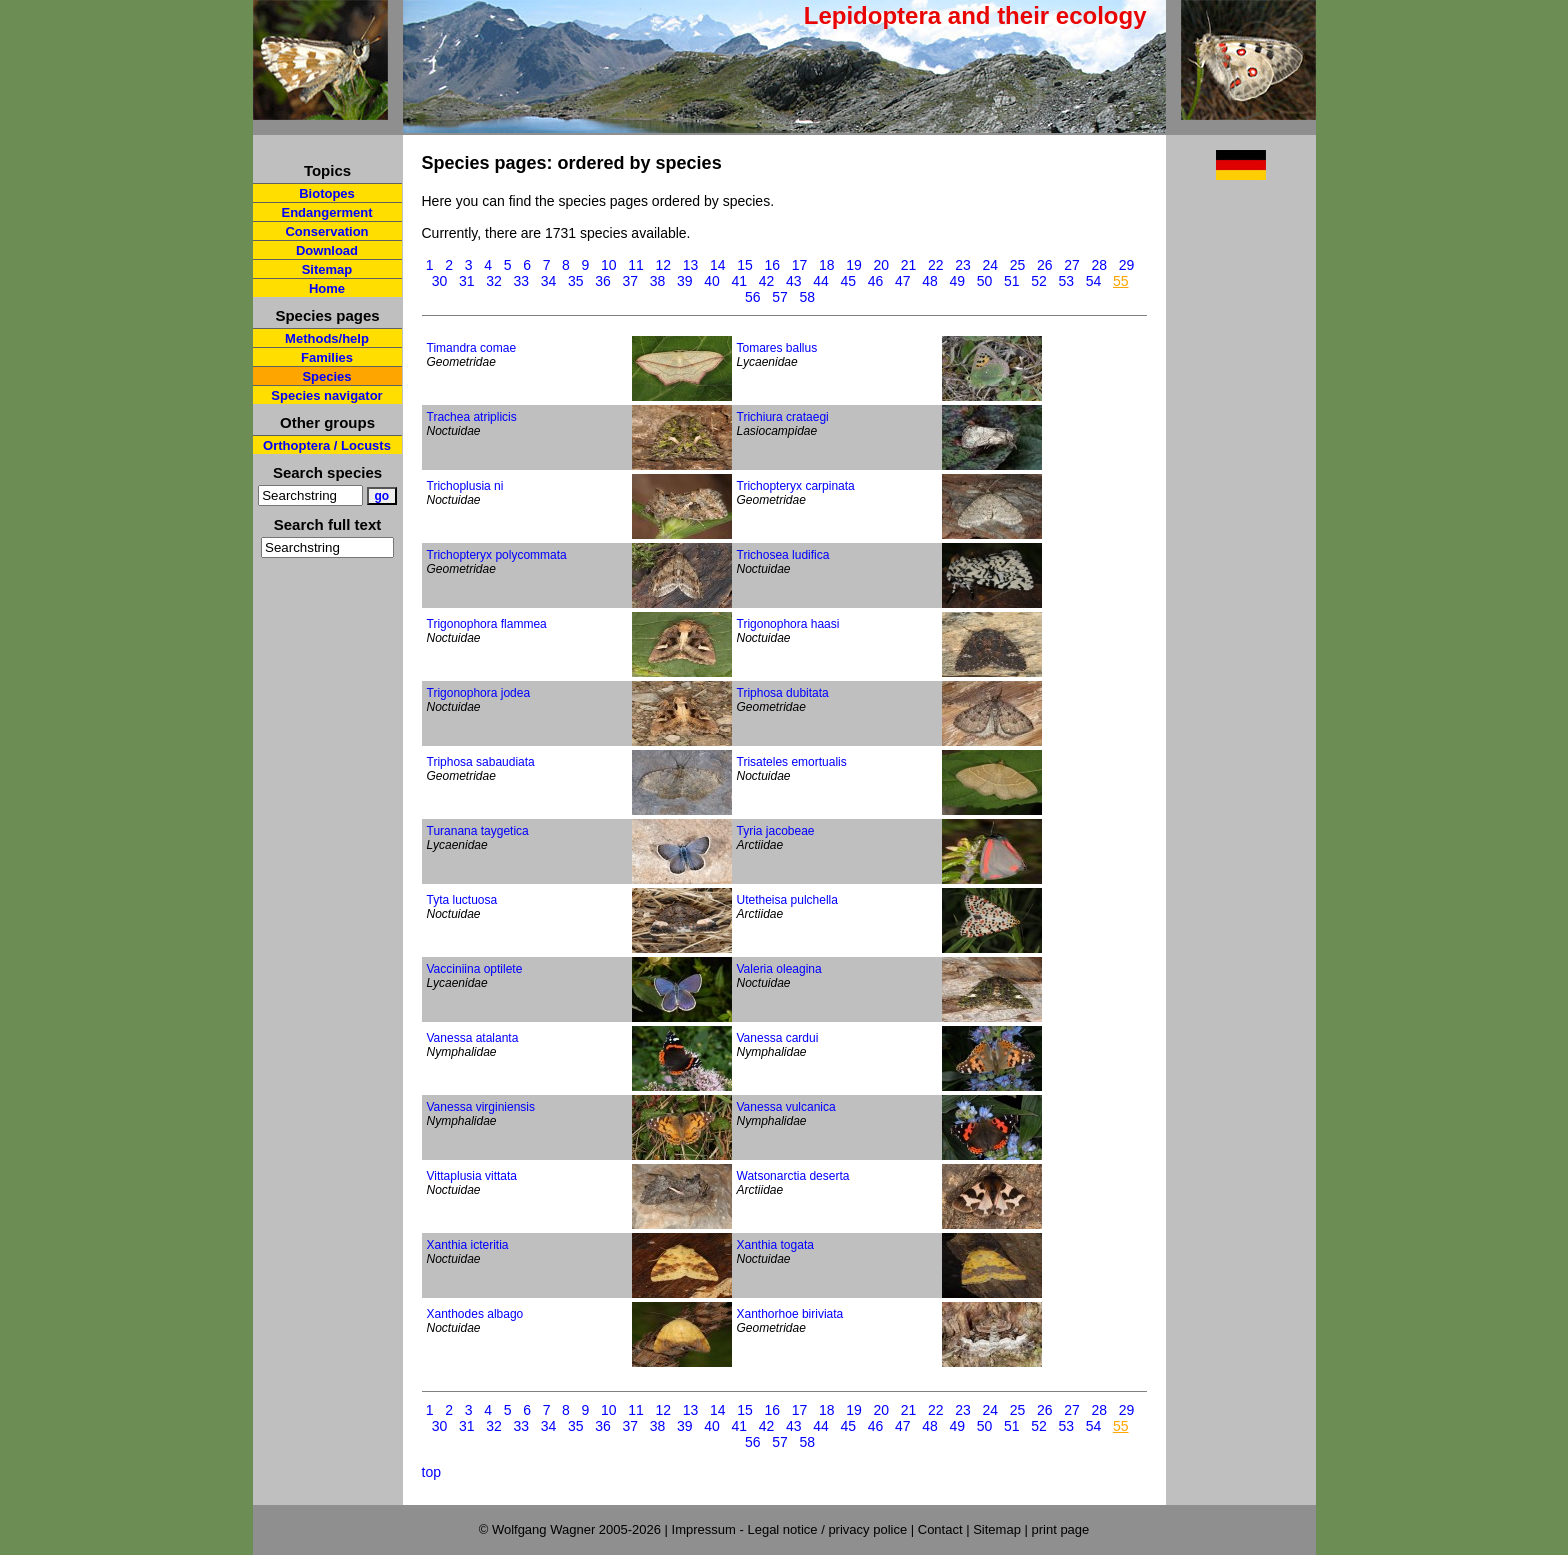 This screenshot has height=1555, width=1568. What do you see at coordinates (691, 265) in the screenshot?
I see `13` at bounding box center [691, 265].